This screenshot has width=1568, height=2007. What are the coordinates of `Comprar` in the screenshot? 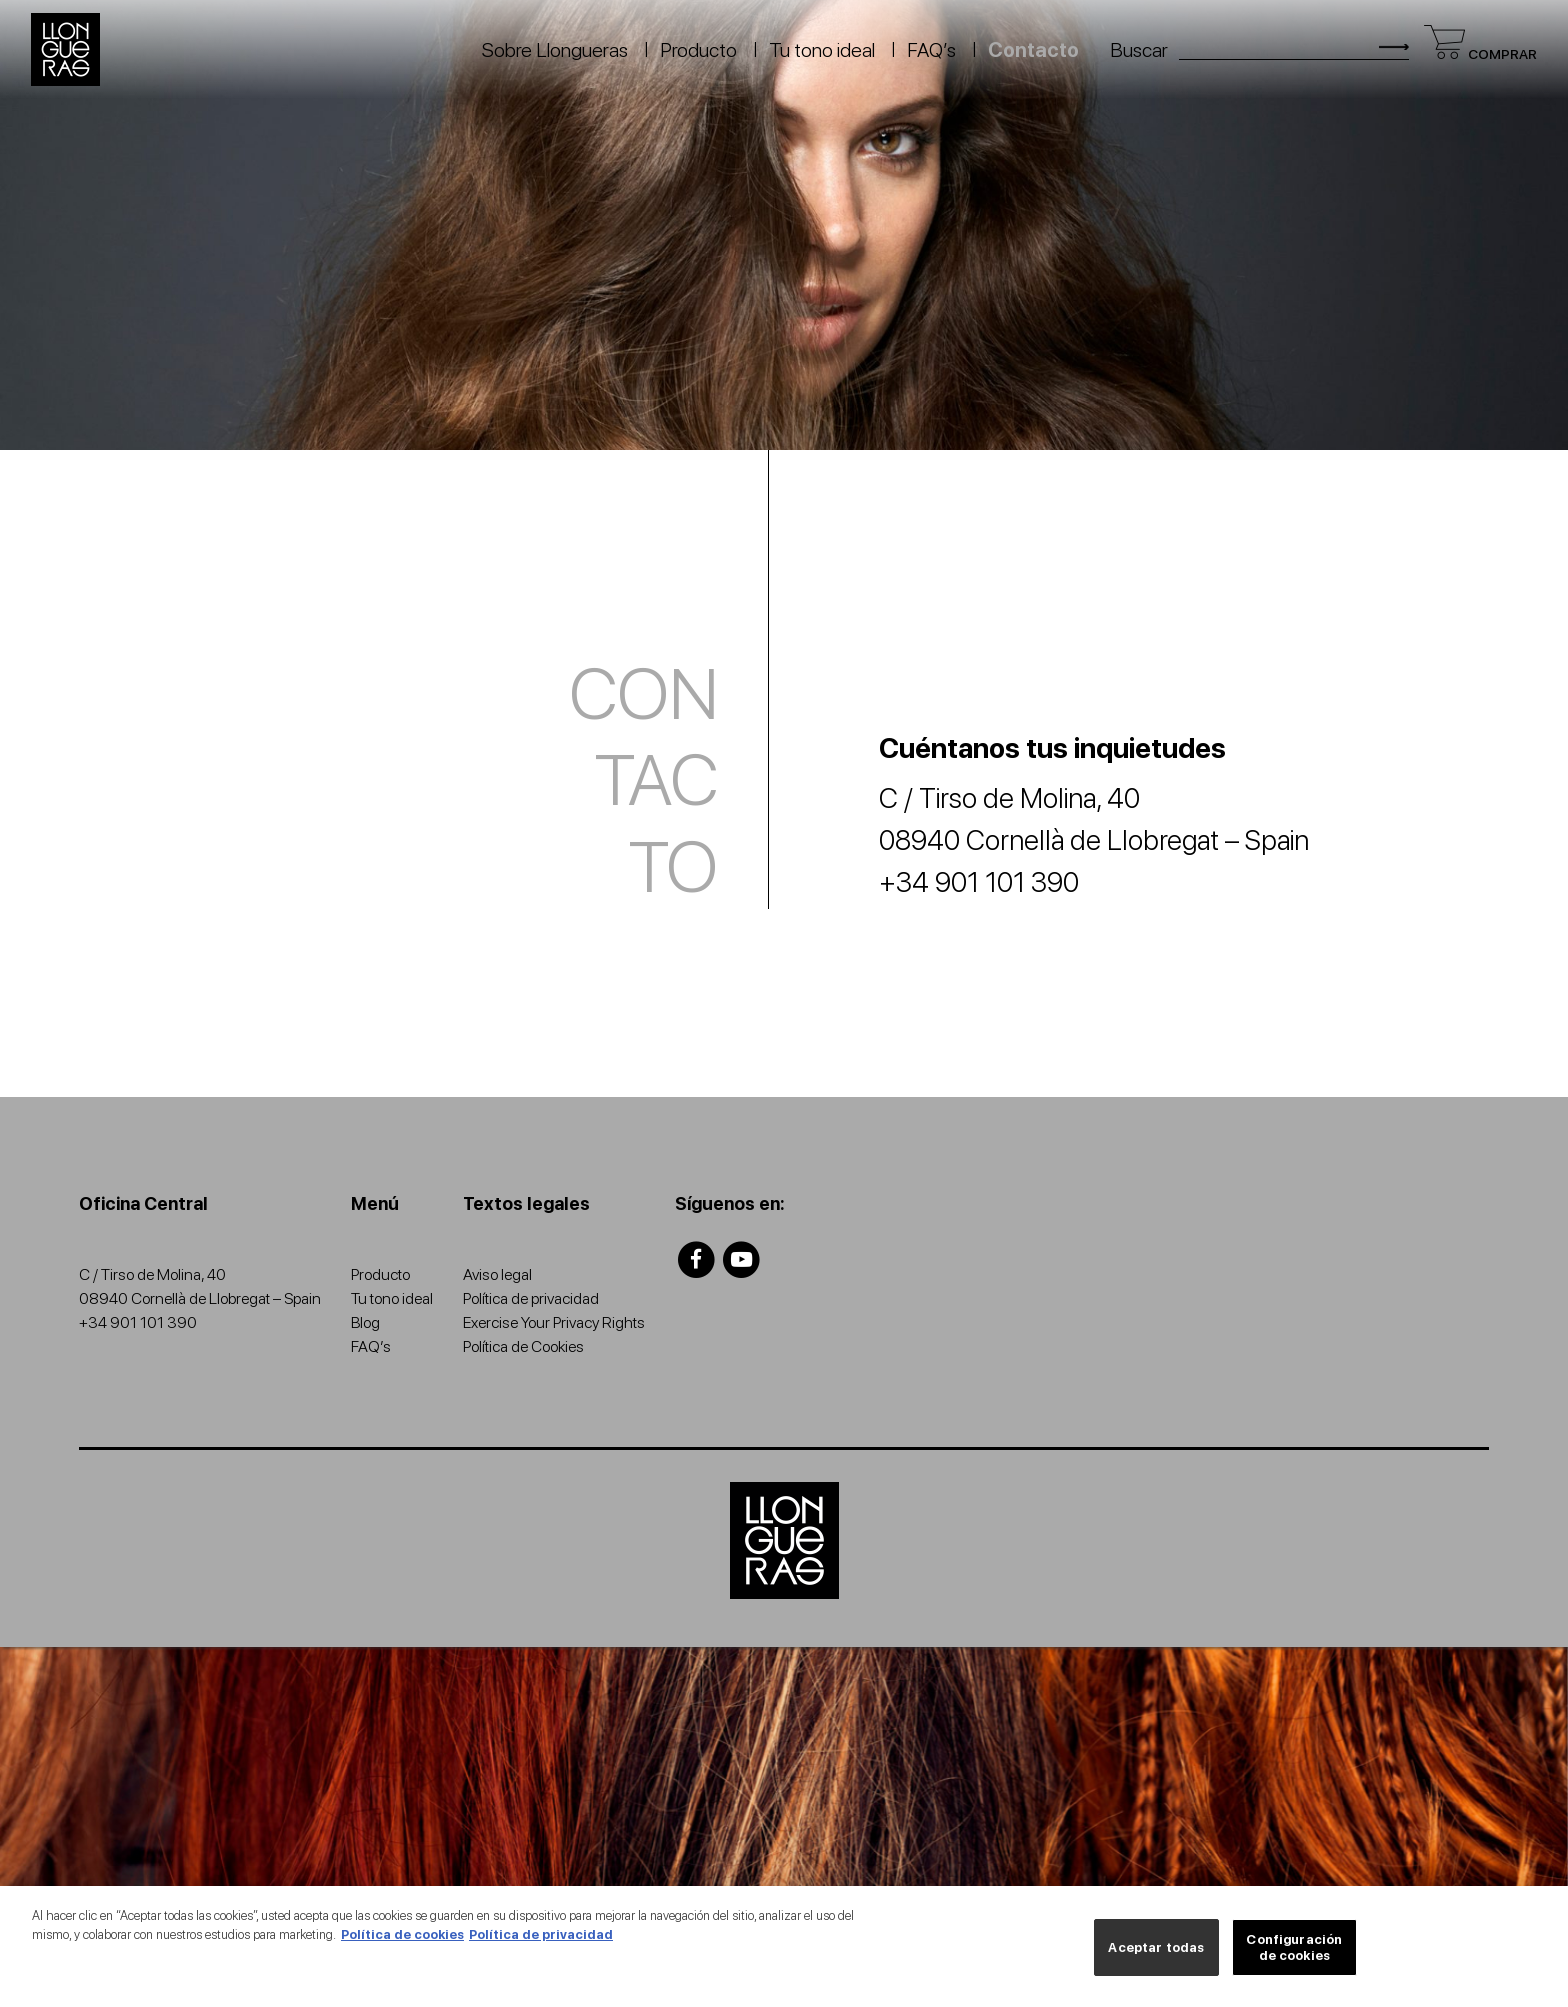 It's located at (1480, 54).